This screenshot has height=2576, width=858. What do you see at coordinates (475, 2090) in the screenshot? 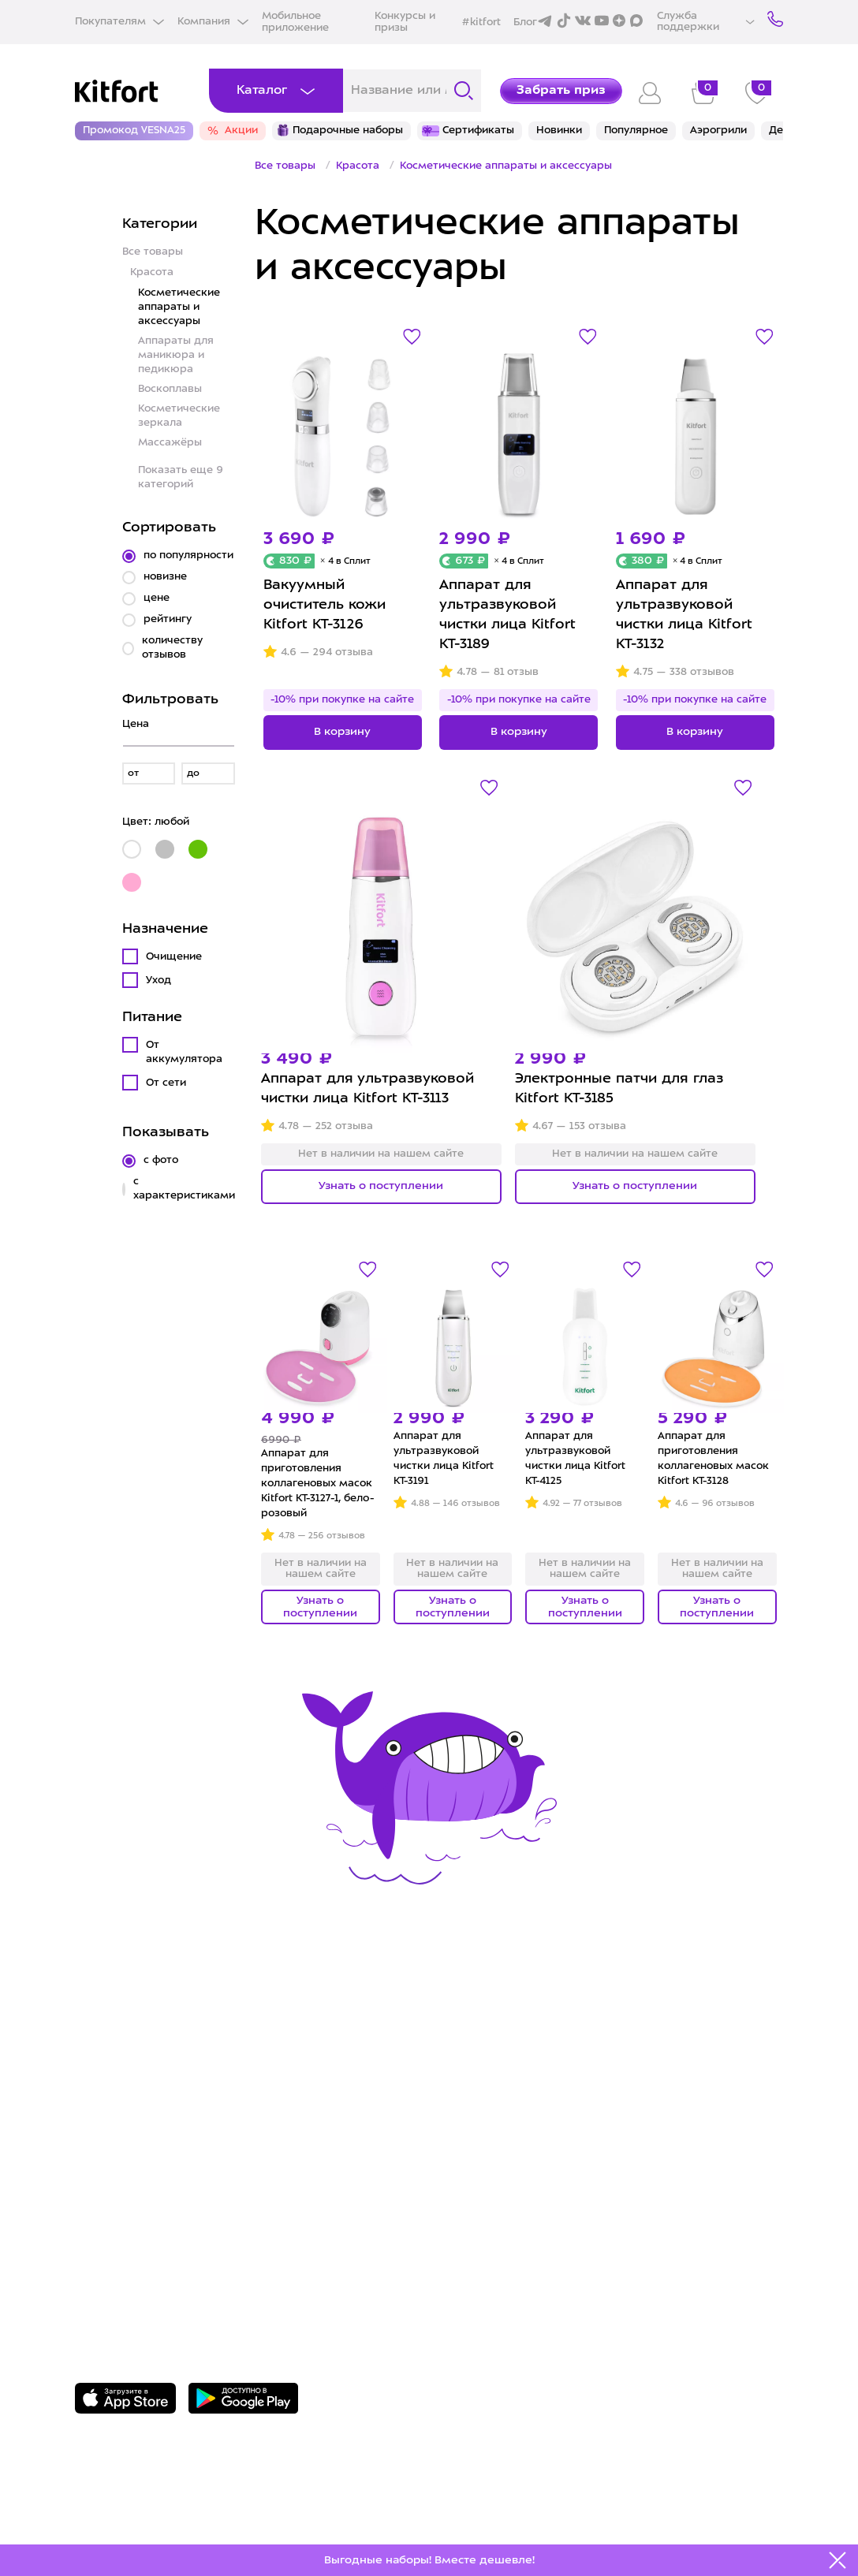
I see `Вакансии` at bounding box center [475, 2090].